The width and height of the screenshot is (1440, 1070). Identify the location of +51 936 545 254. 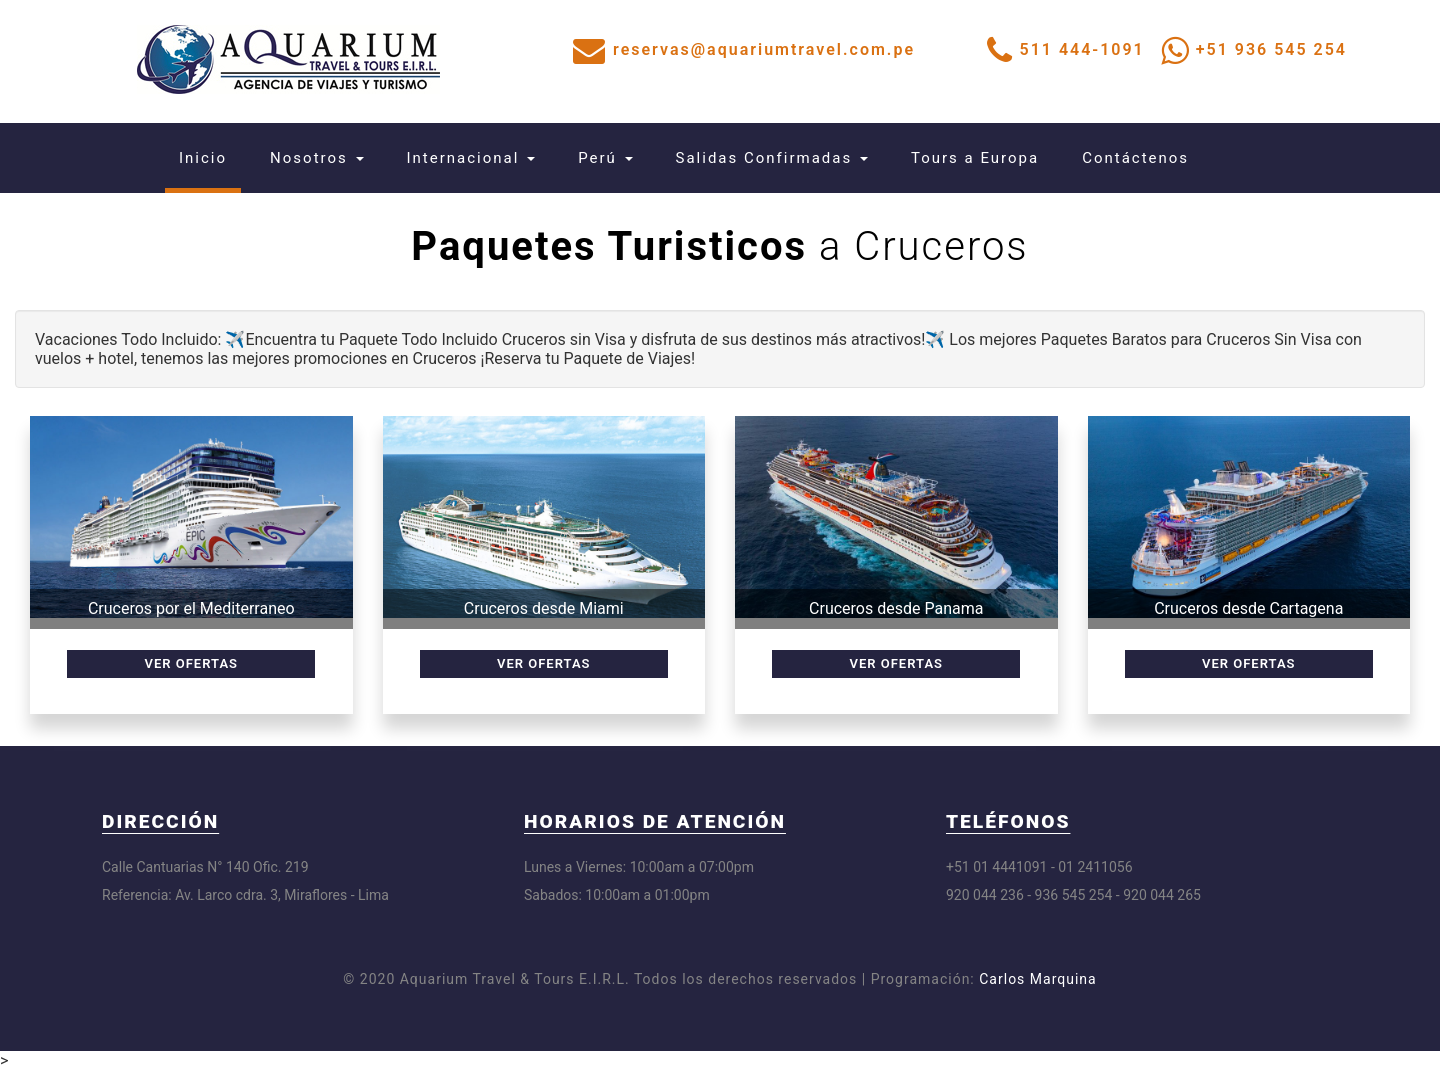
(1271, 49).